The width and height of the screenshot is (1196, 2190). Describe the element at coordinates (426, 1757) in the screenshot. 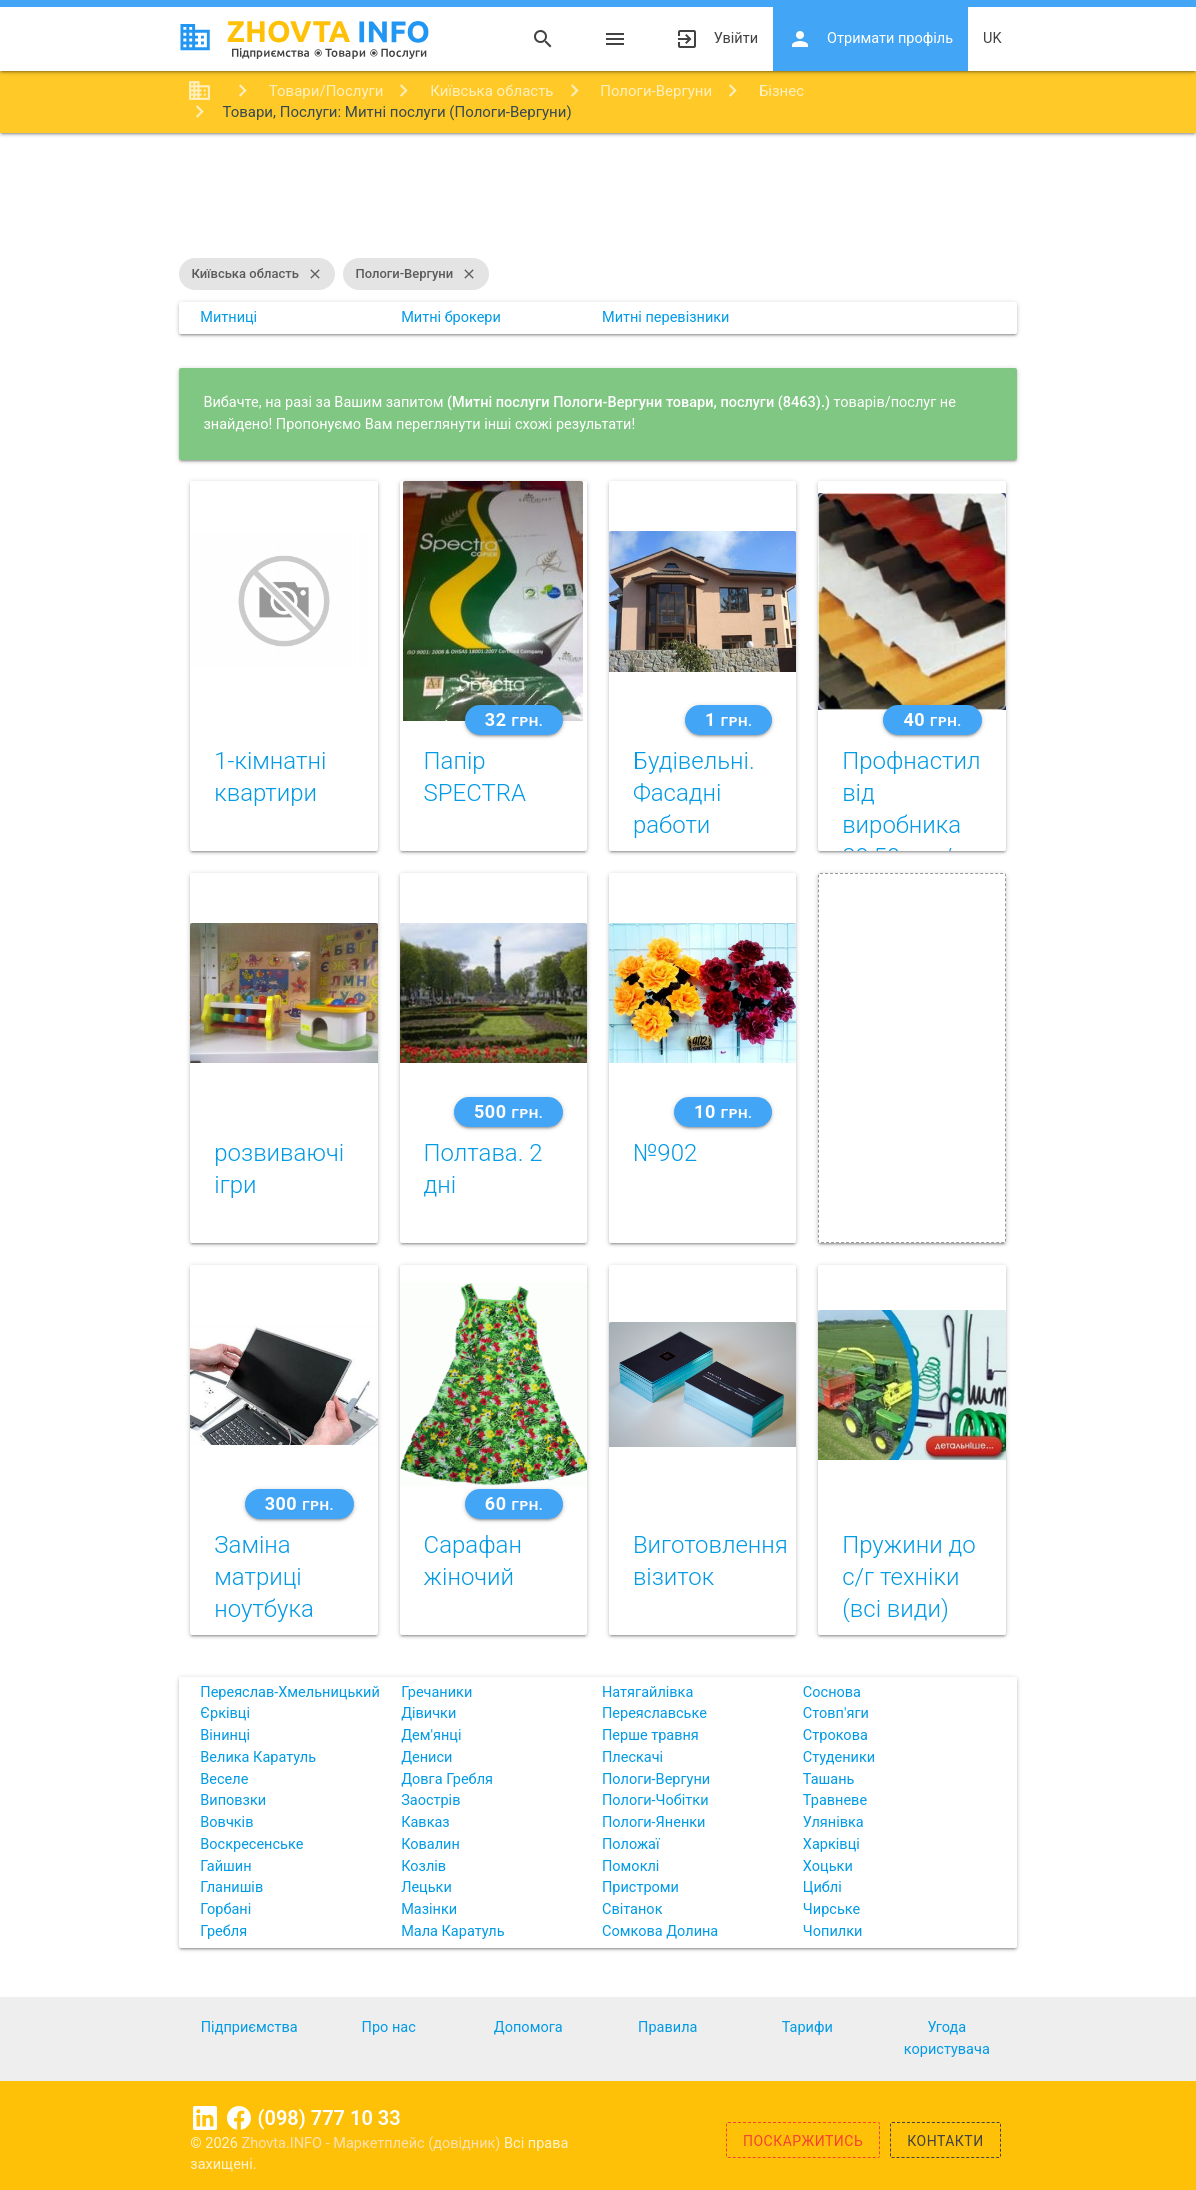

I see `Дениси` at that location.